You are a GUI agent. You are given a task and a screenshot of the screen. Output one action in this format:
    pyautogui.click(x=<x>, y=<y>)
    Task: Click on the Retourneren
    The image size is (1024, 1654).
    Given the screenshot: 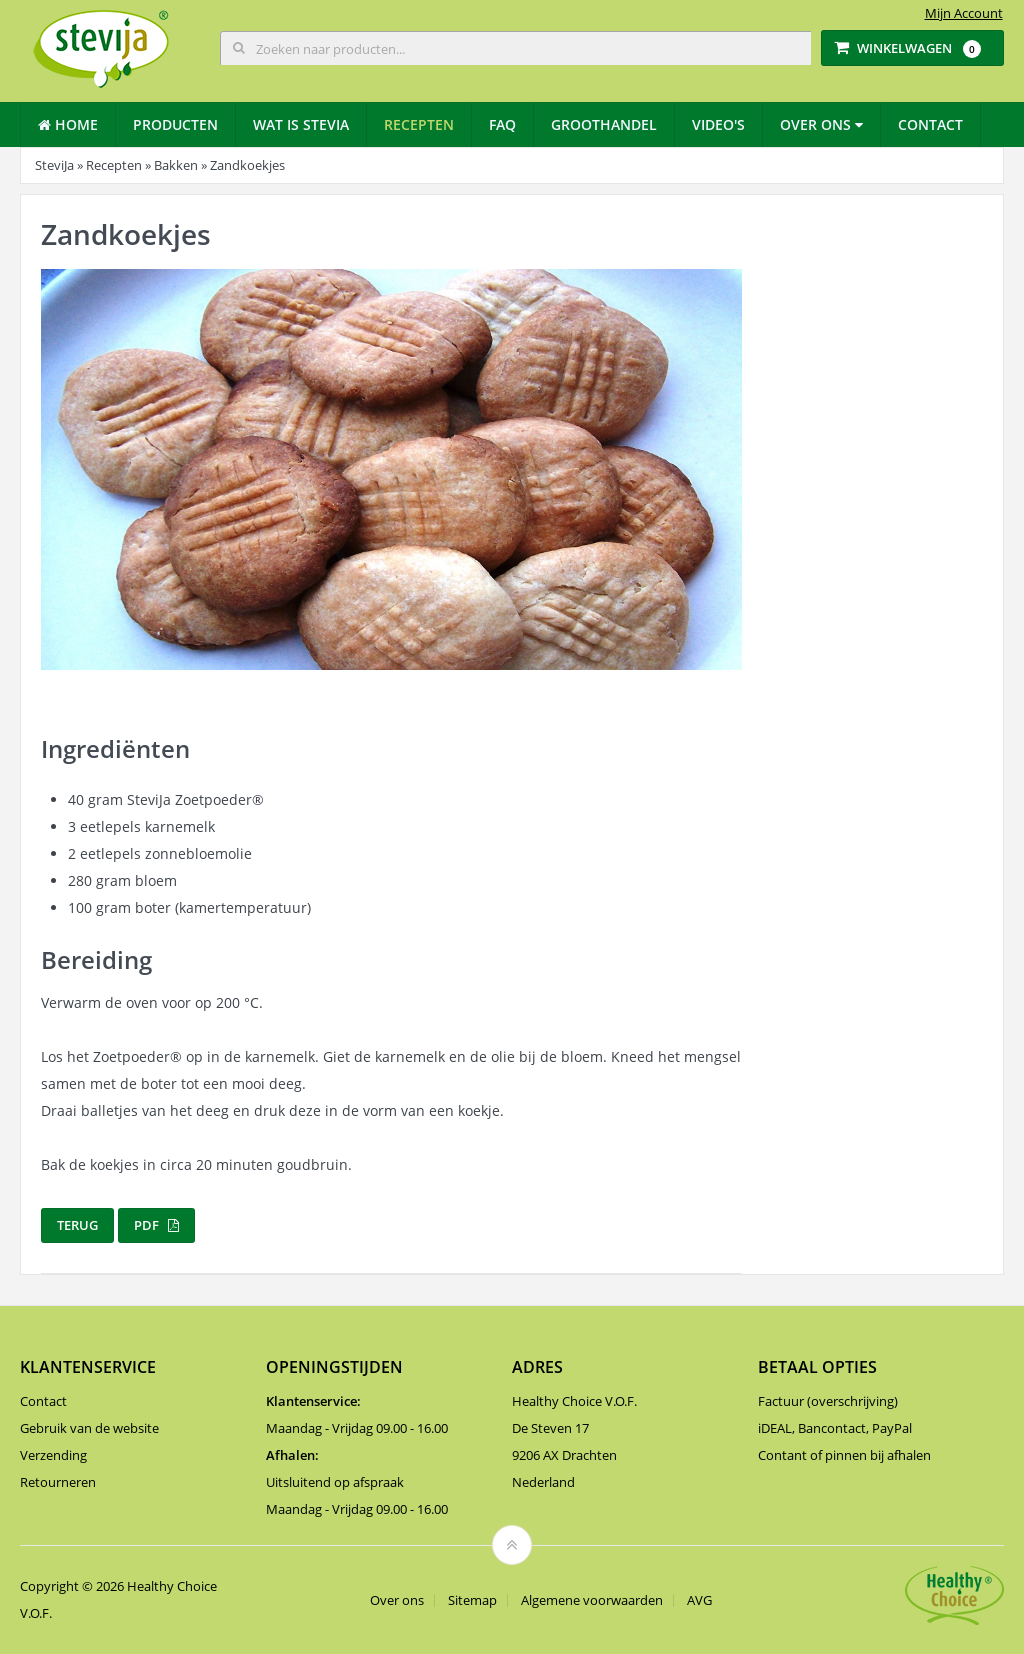 What is the action you would take?
    pyautogui.click(x=58, y=1482)
    